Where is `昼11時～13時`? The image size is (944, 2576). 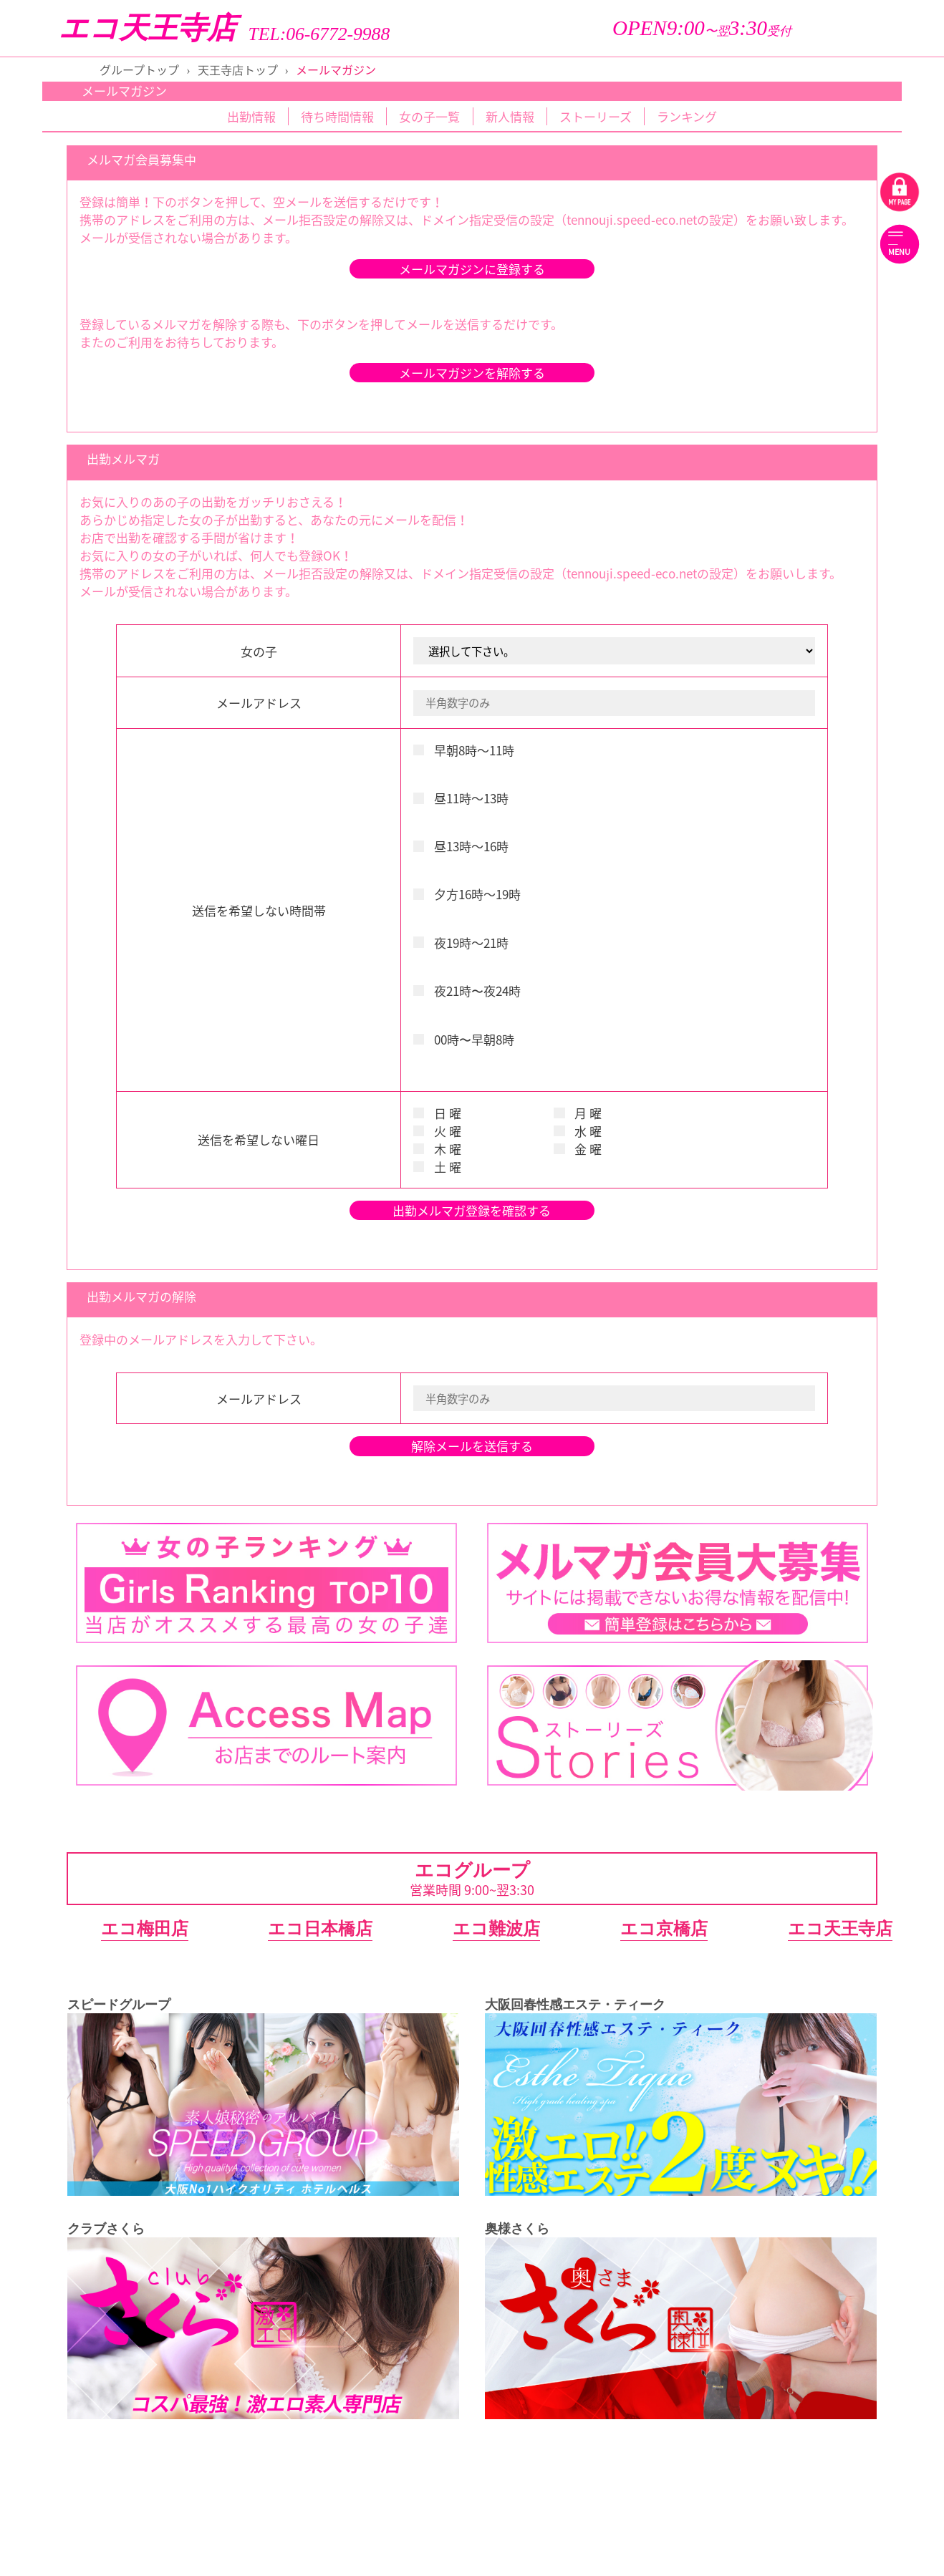
昼11時～13時 is located at coordinates (461, 798).